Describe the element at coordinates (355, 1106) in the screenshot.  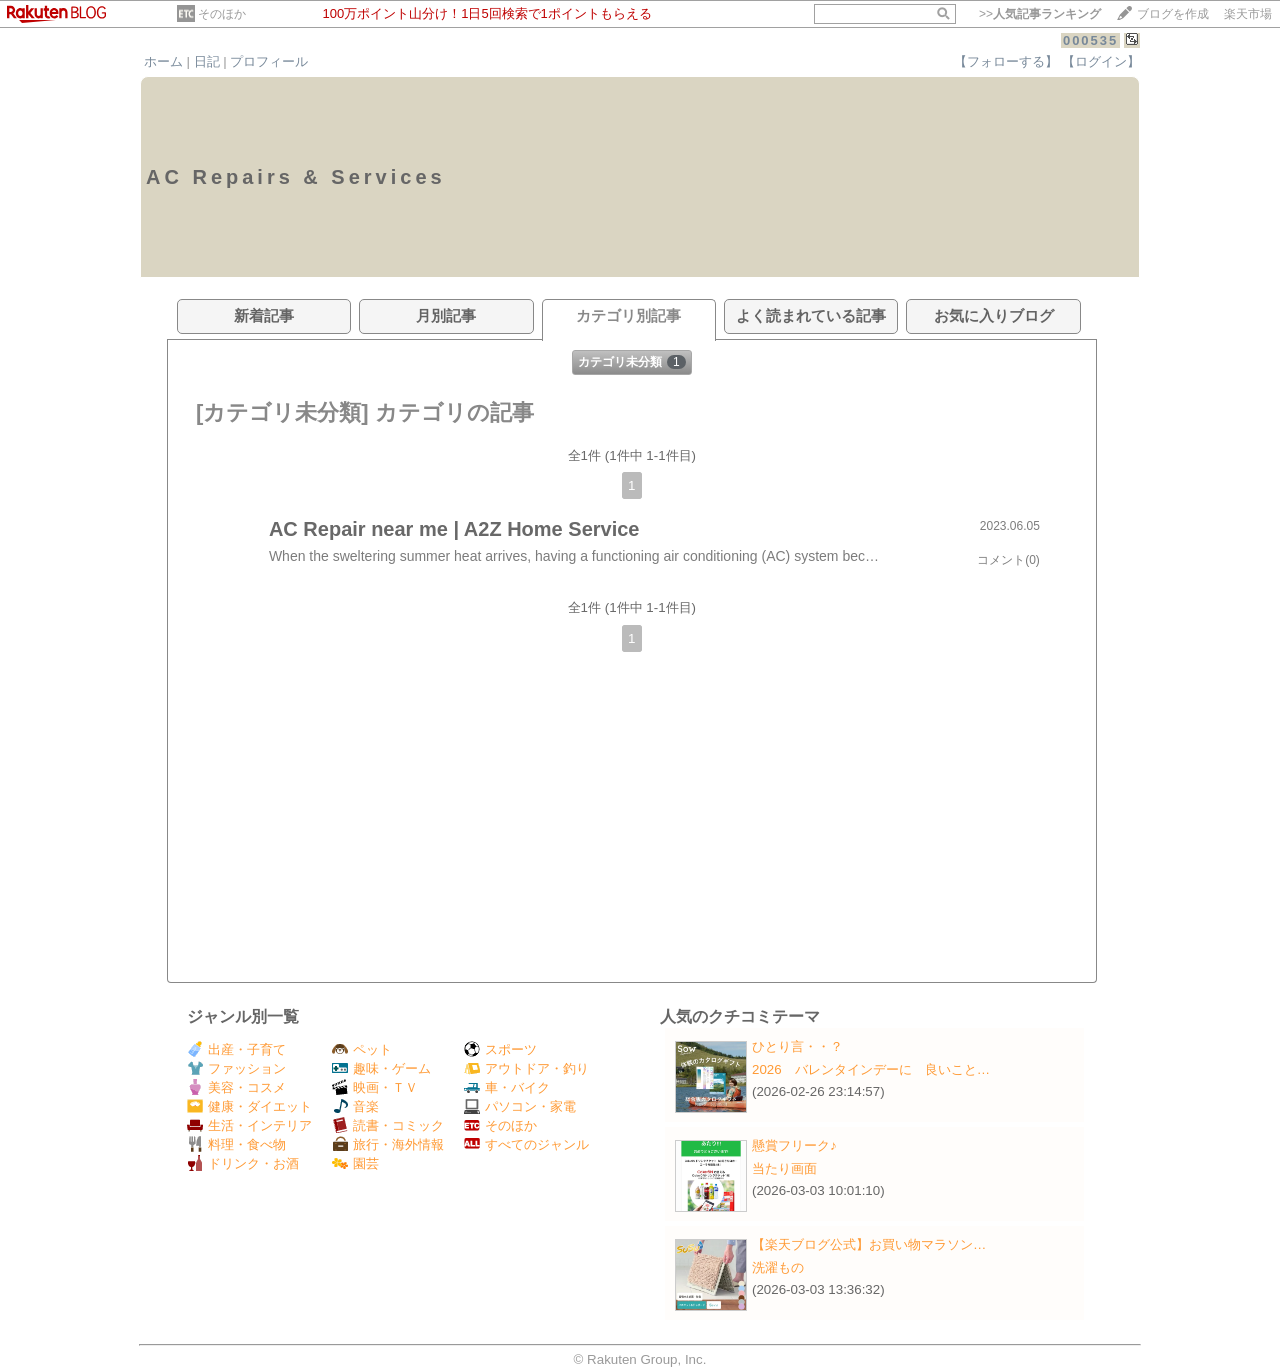
I see `音楽` at that location.